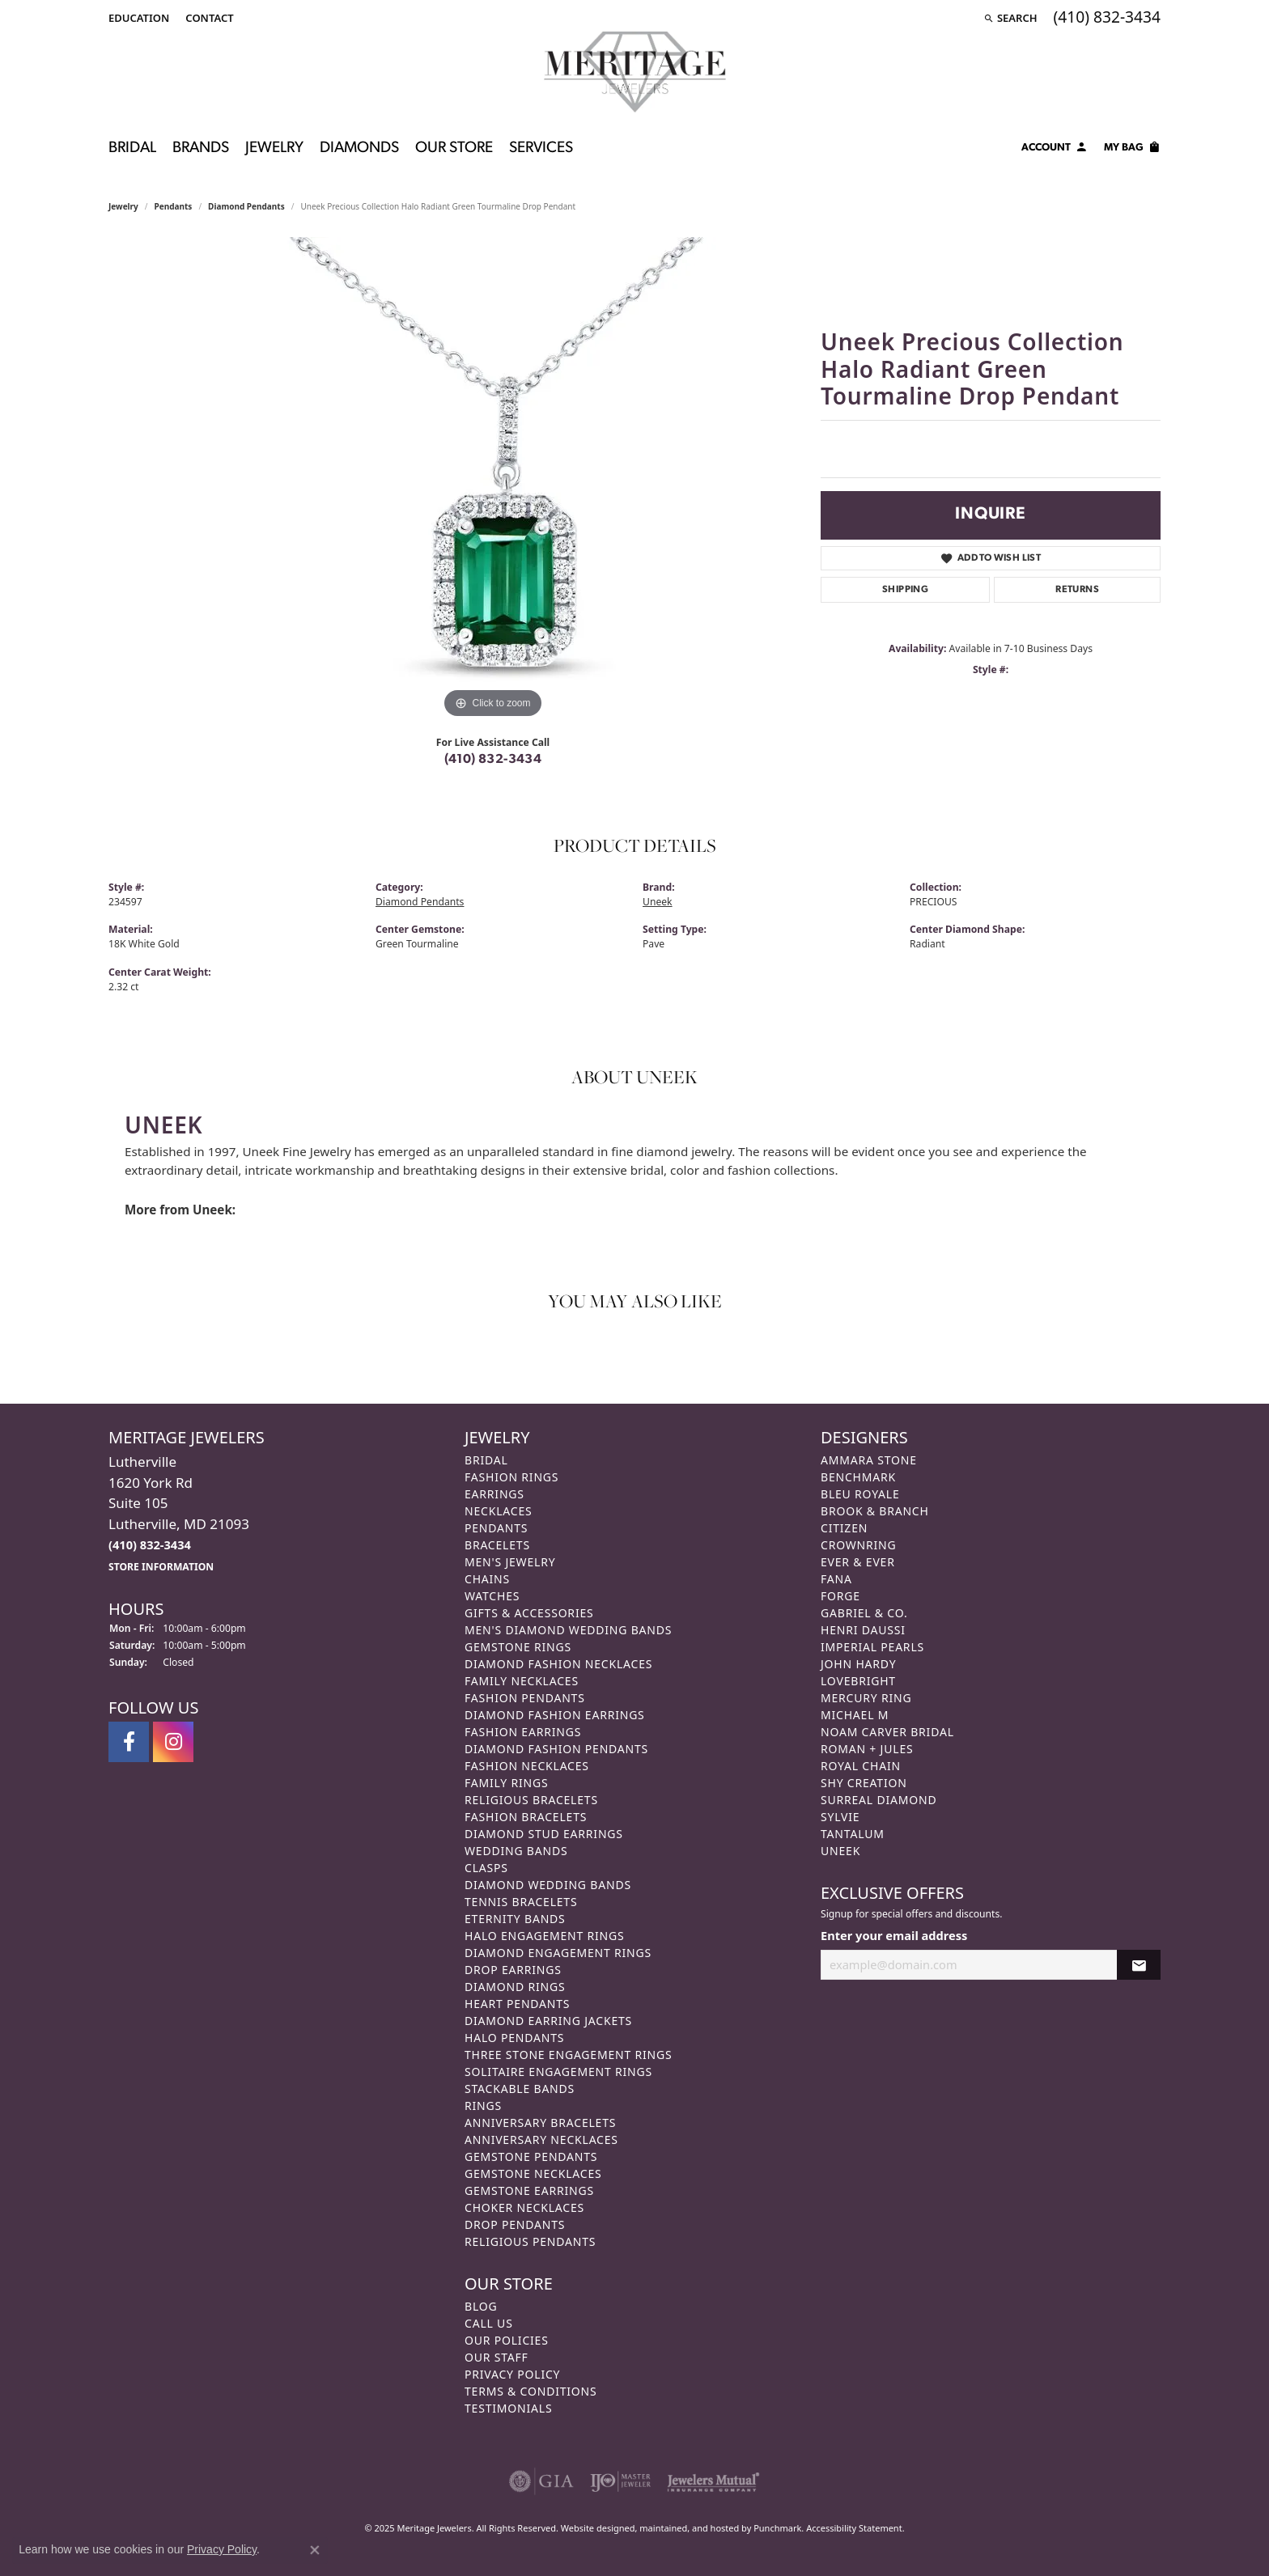 The image size is (1269, 2576). I want to click on [Follow us on facebook], so click(128, 1742).